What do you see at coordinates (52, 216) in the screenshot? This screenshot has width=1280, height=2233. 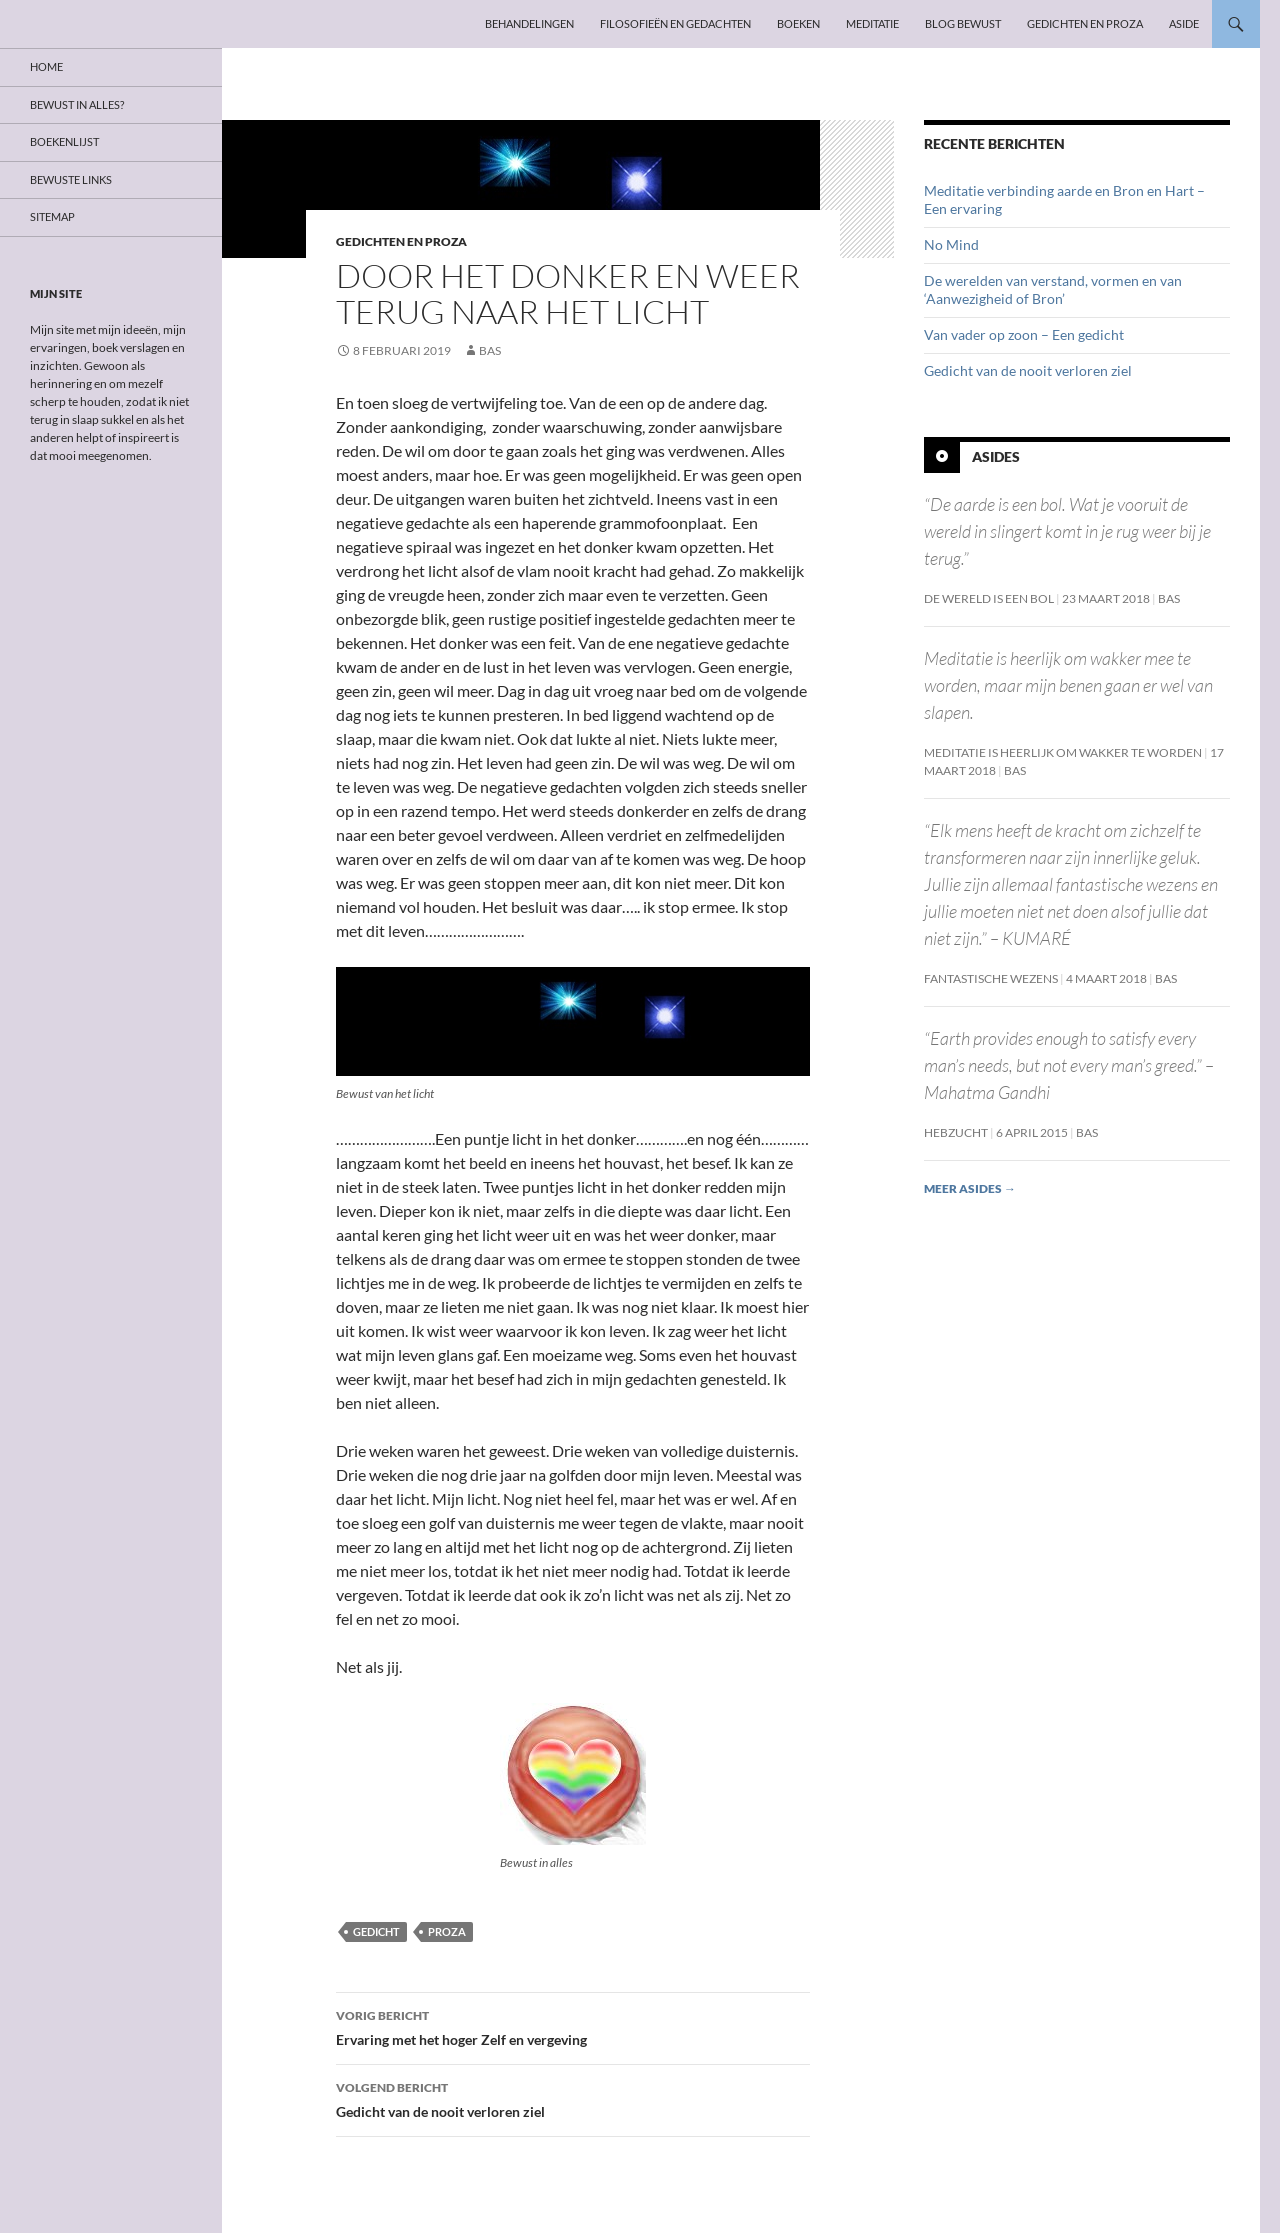 I see `Sitemap` at bounding box center [52, 216].